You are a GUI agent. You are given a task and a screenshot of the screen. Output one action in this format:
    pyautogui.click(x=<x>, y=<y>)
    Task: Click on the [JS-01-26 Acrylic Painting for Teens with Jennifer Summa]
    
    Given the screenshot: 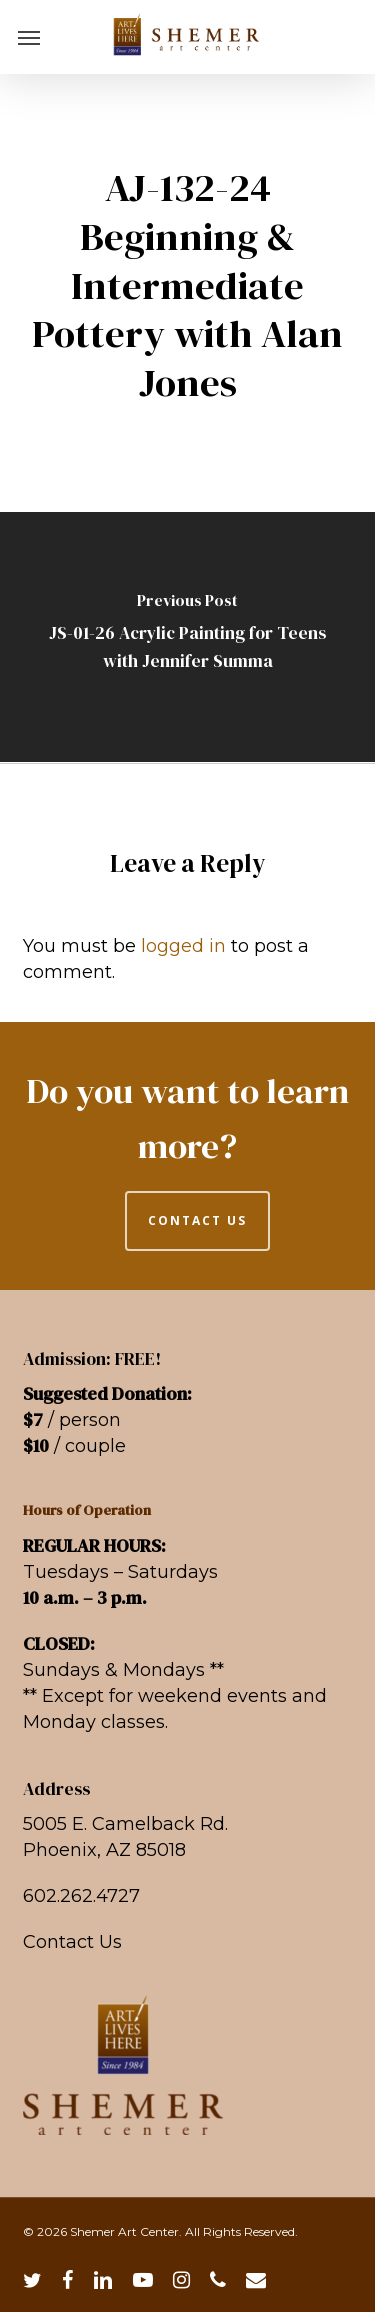 What is the action you would take?
    pyautogui.click(x=187, y=637)
    